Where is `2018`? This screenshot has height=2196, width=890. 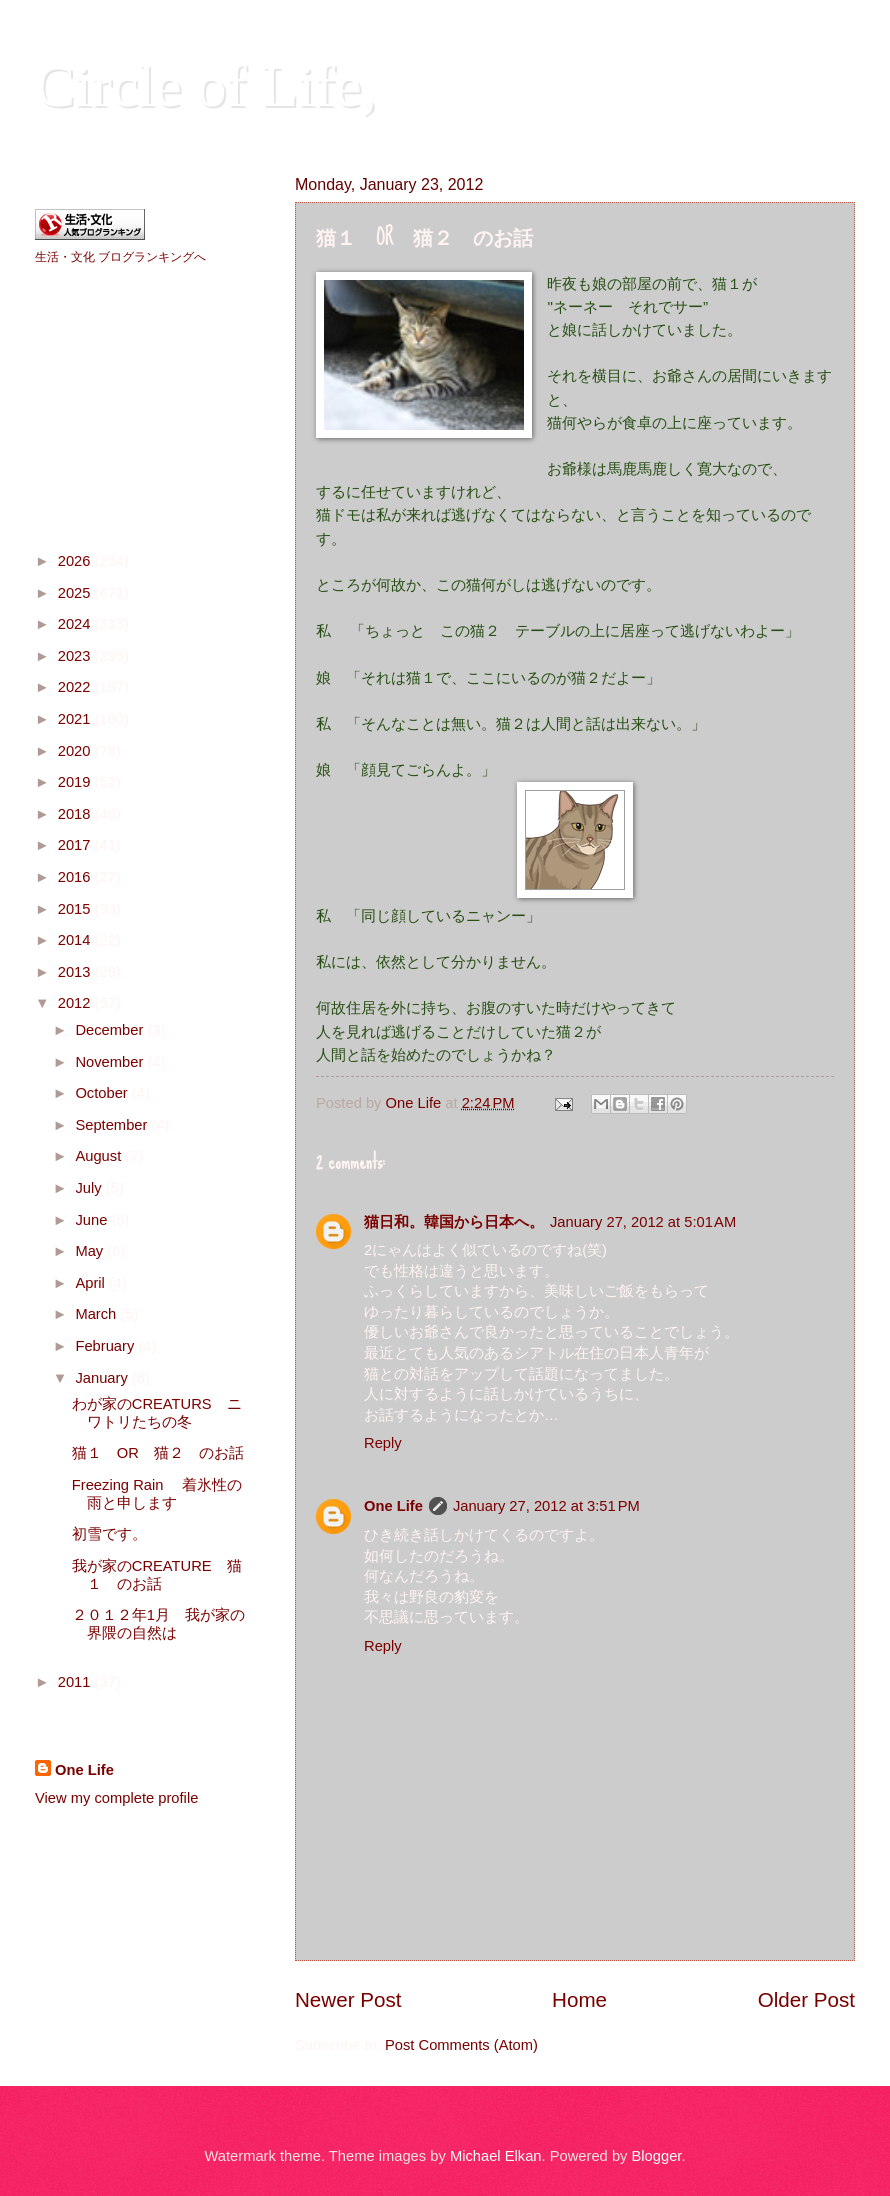 2018 is located at coordinates (76, 814).